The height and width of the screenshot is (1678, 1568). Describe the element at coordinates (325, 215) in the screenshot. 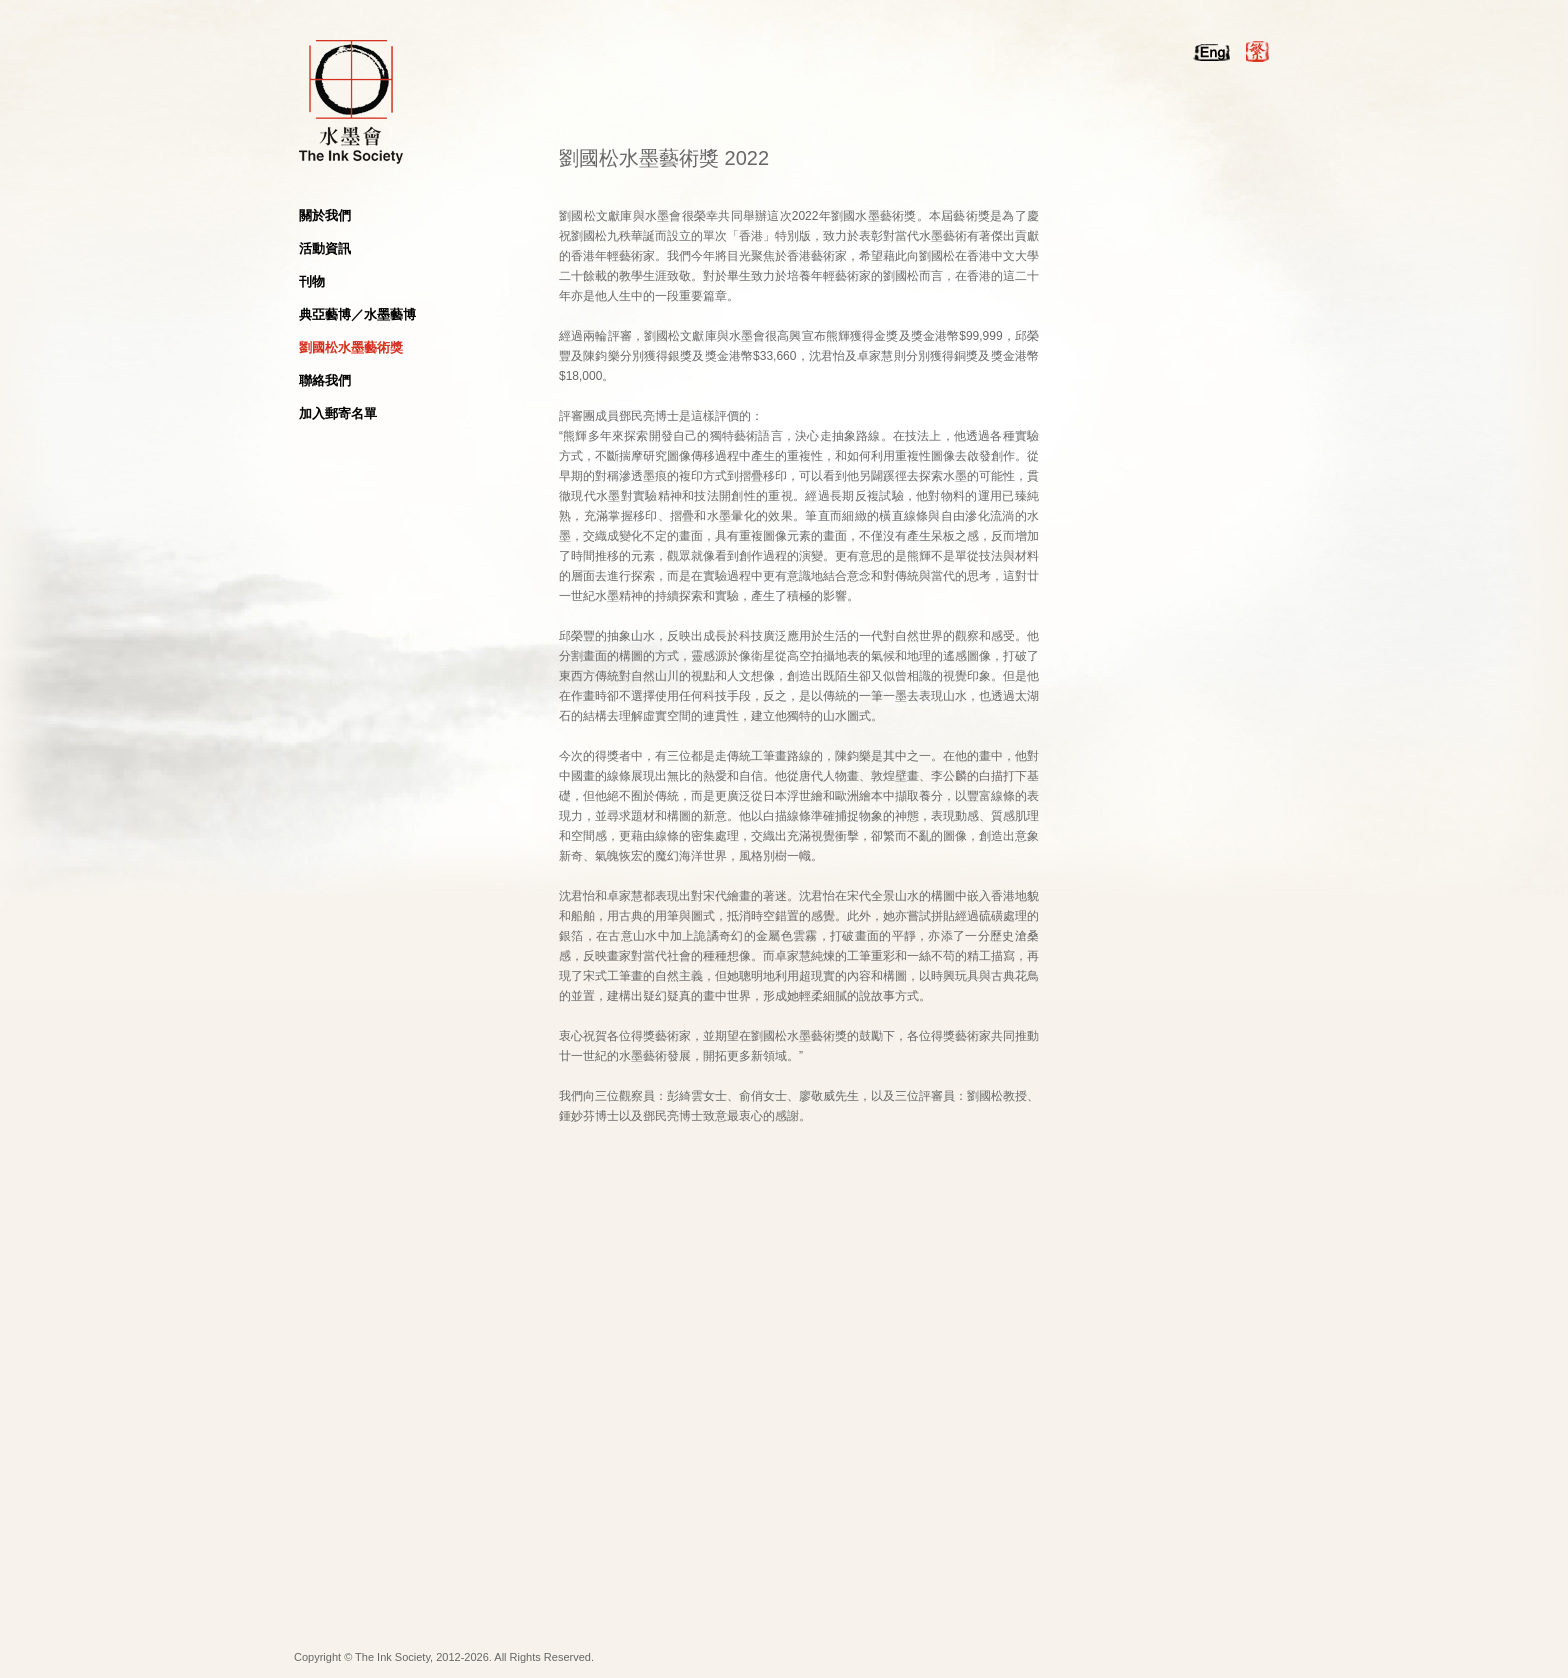

I see `關於我們` at that location.